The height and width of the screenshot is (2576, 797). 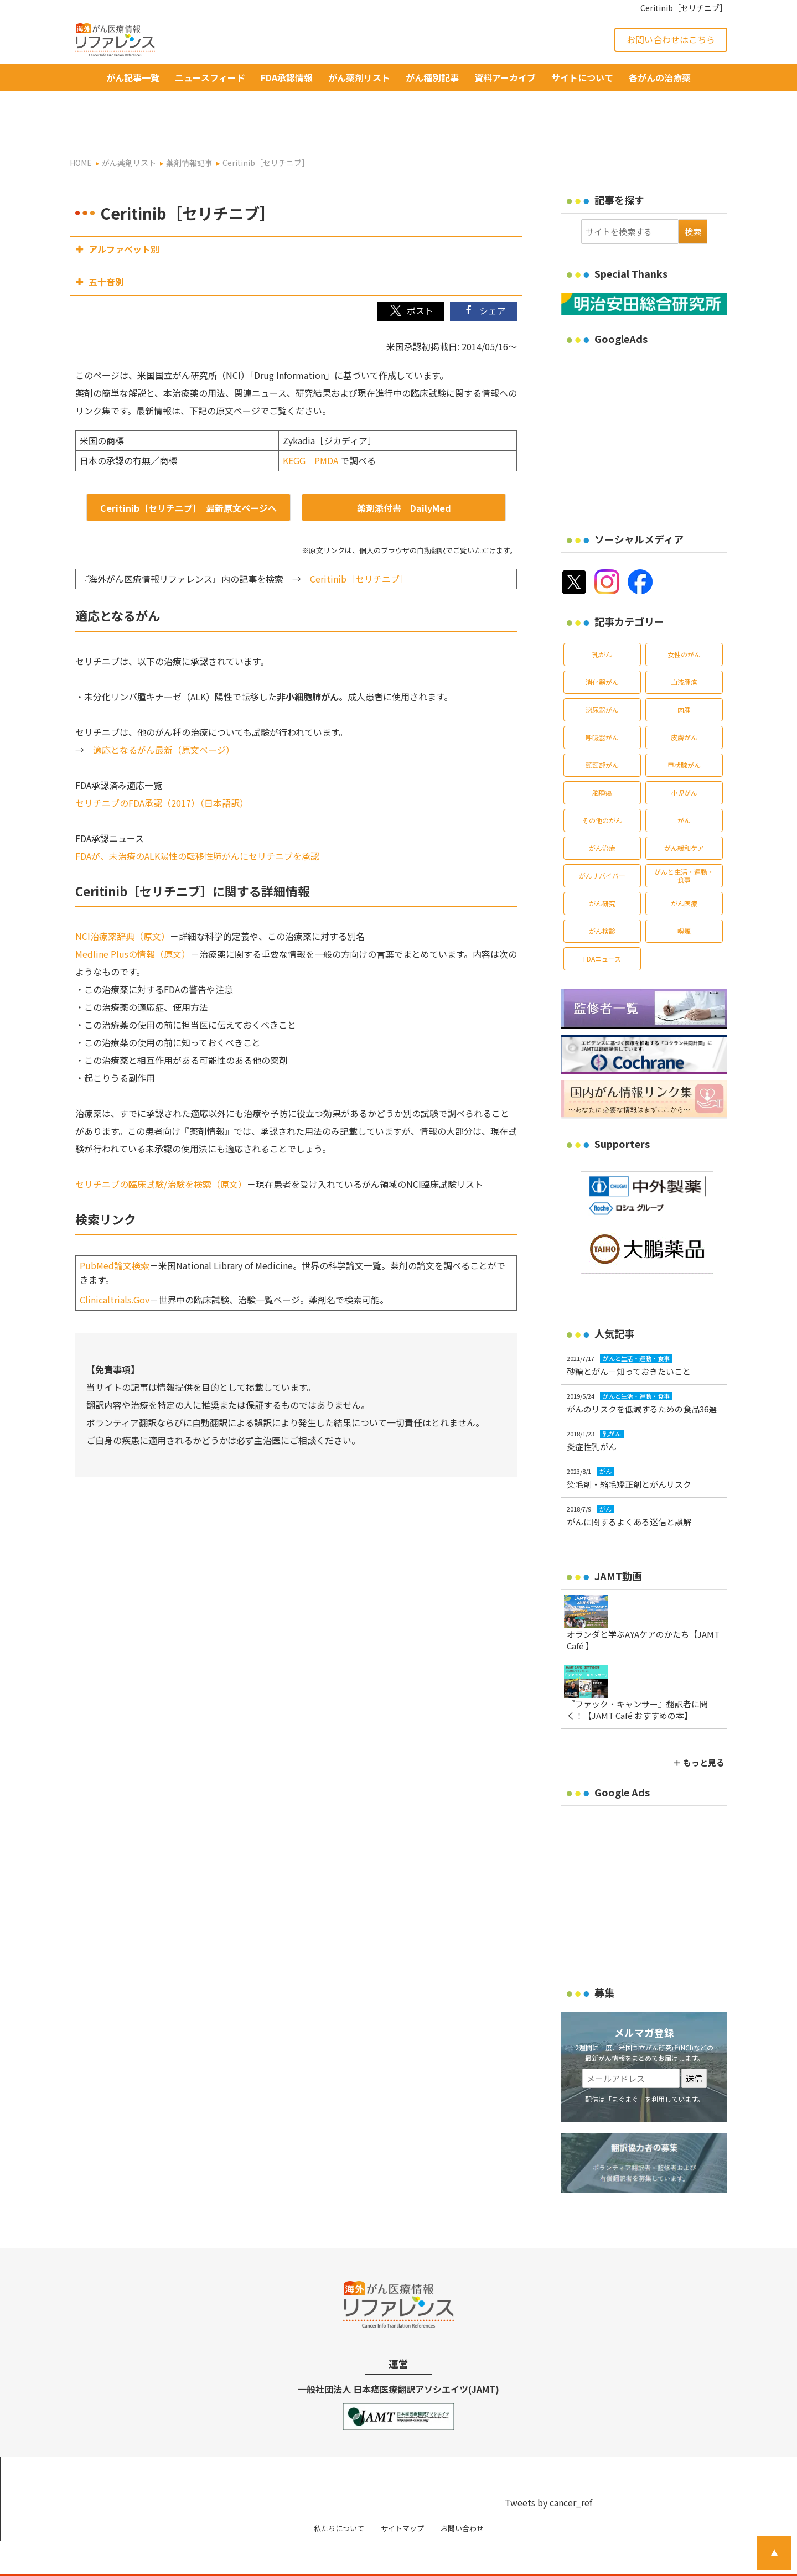 What do you see at coordinates (164, 714) in the screenshot?
I see `適応となるがん最新（原文ページ）` at bounding box center [164, 714].